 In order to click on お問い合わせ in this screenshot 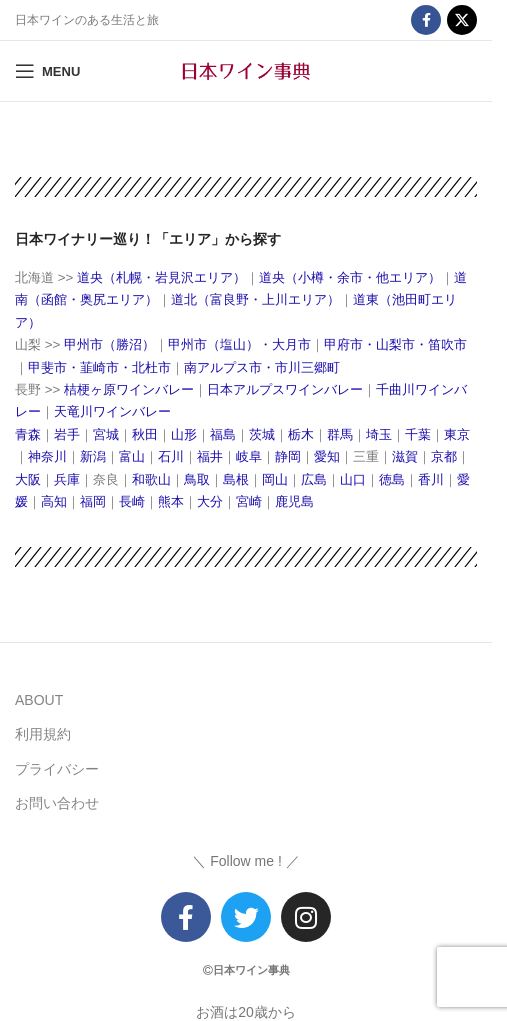, I will do `click(57, 803)`.